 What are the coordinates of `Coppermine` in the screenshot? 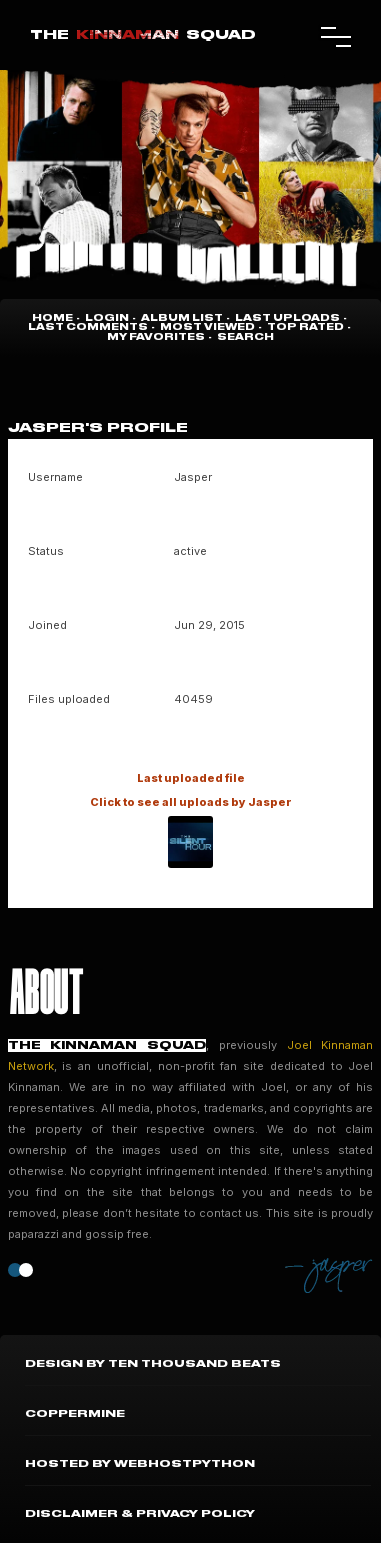 It's located at (75, 1414).